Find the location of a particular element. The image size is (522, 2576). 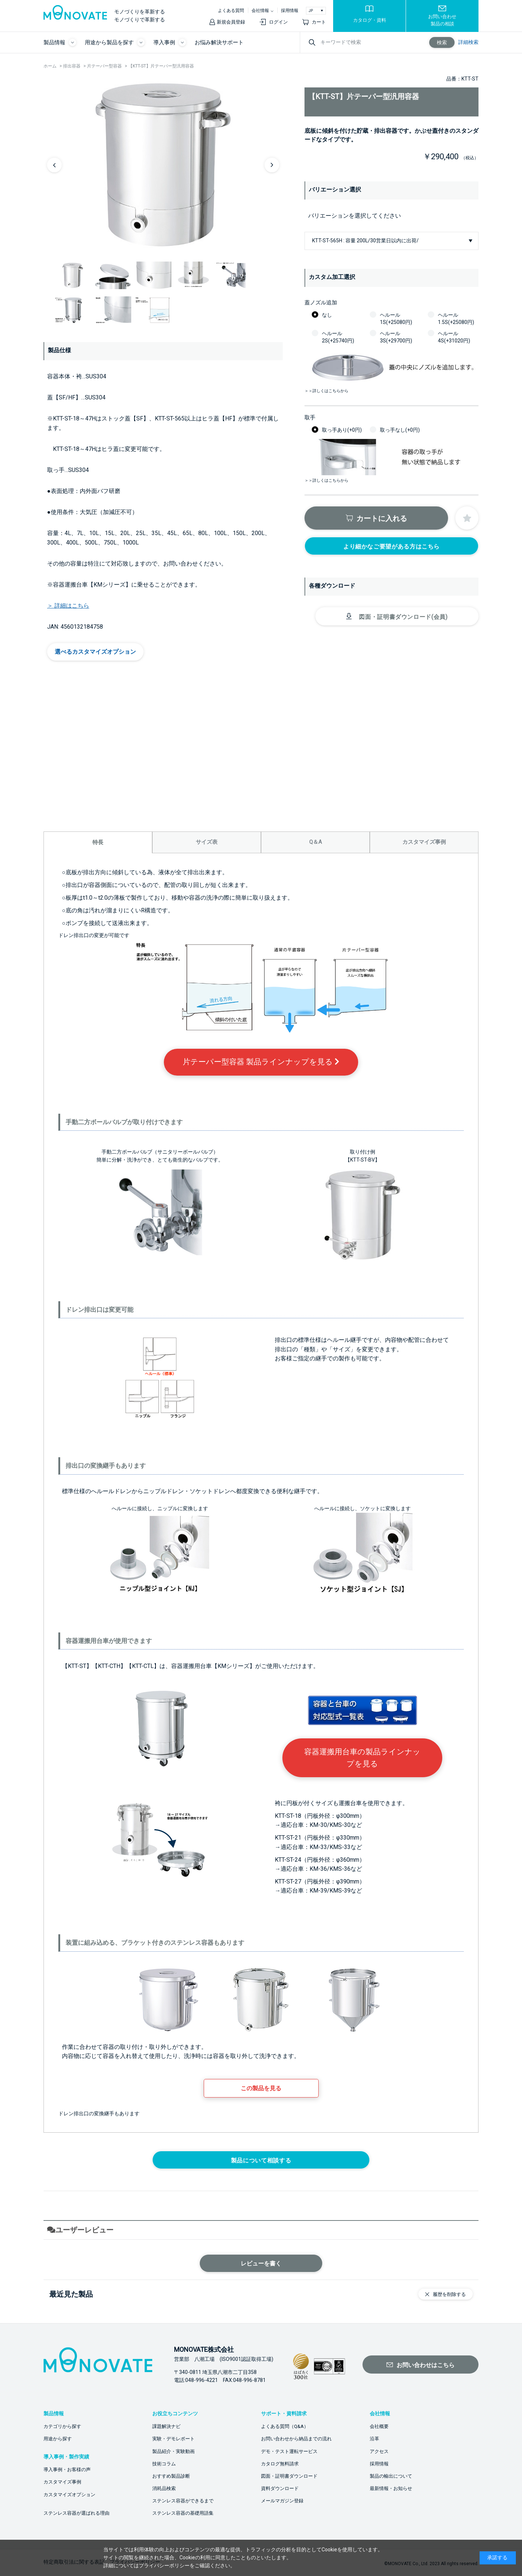

採用情報 is located at coordinates (289, 10).